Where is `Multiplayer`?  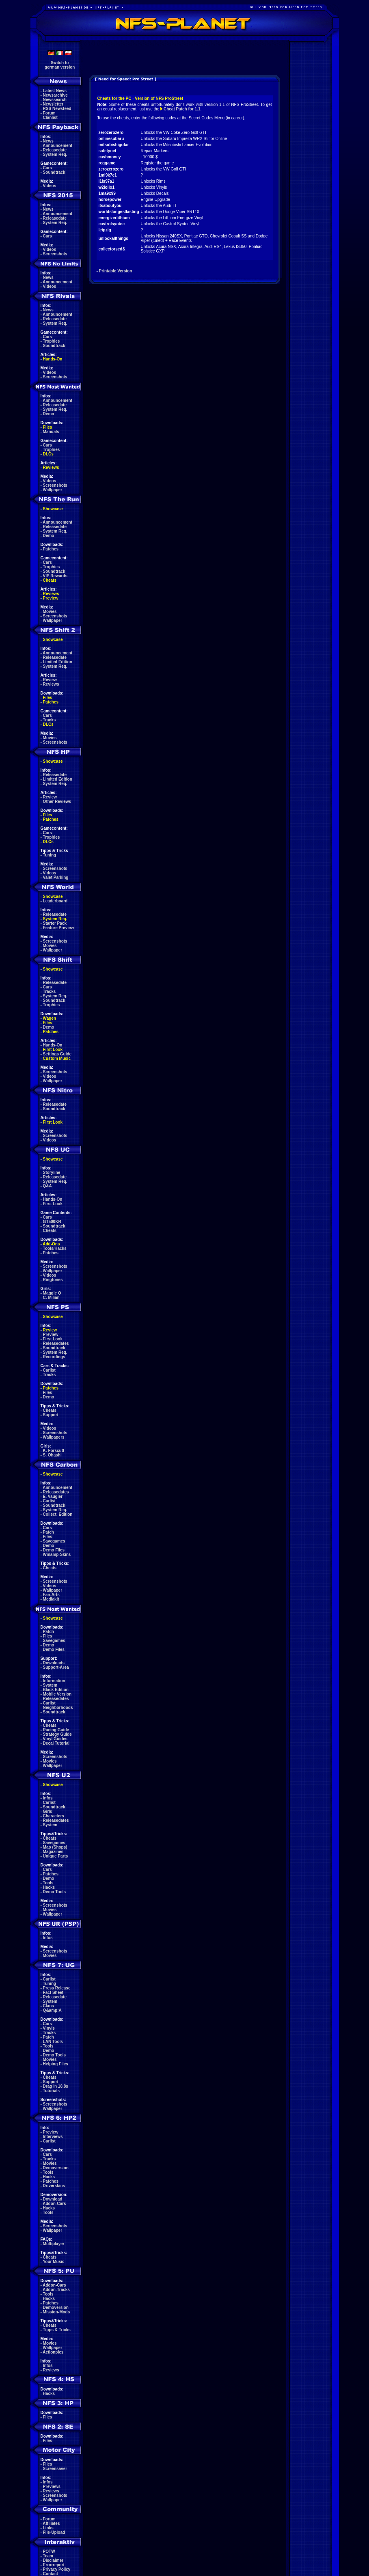
Multiplayer is located at coordinates (54, 2244).